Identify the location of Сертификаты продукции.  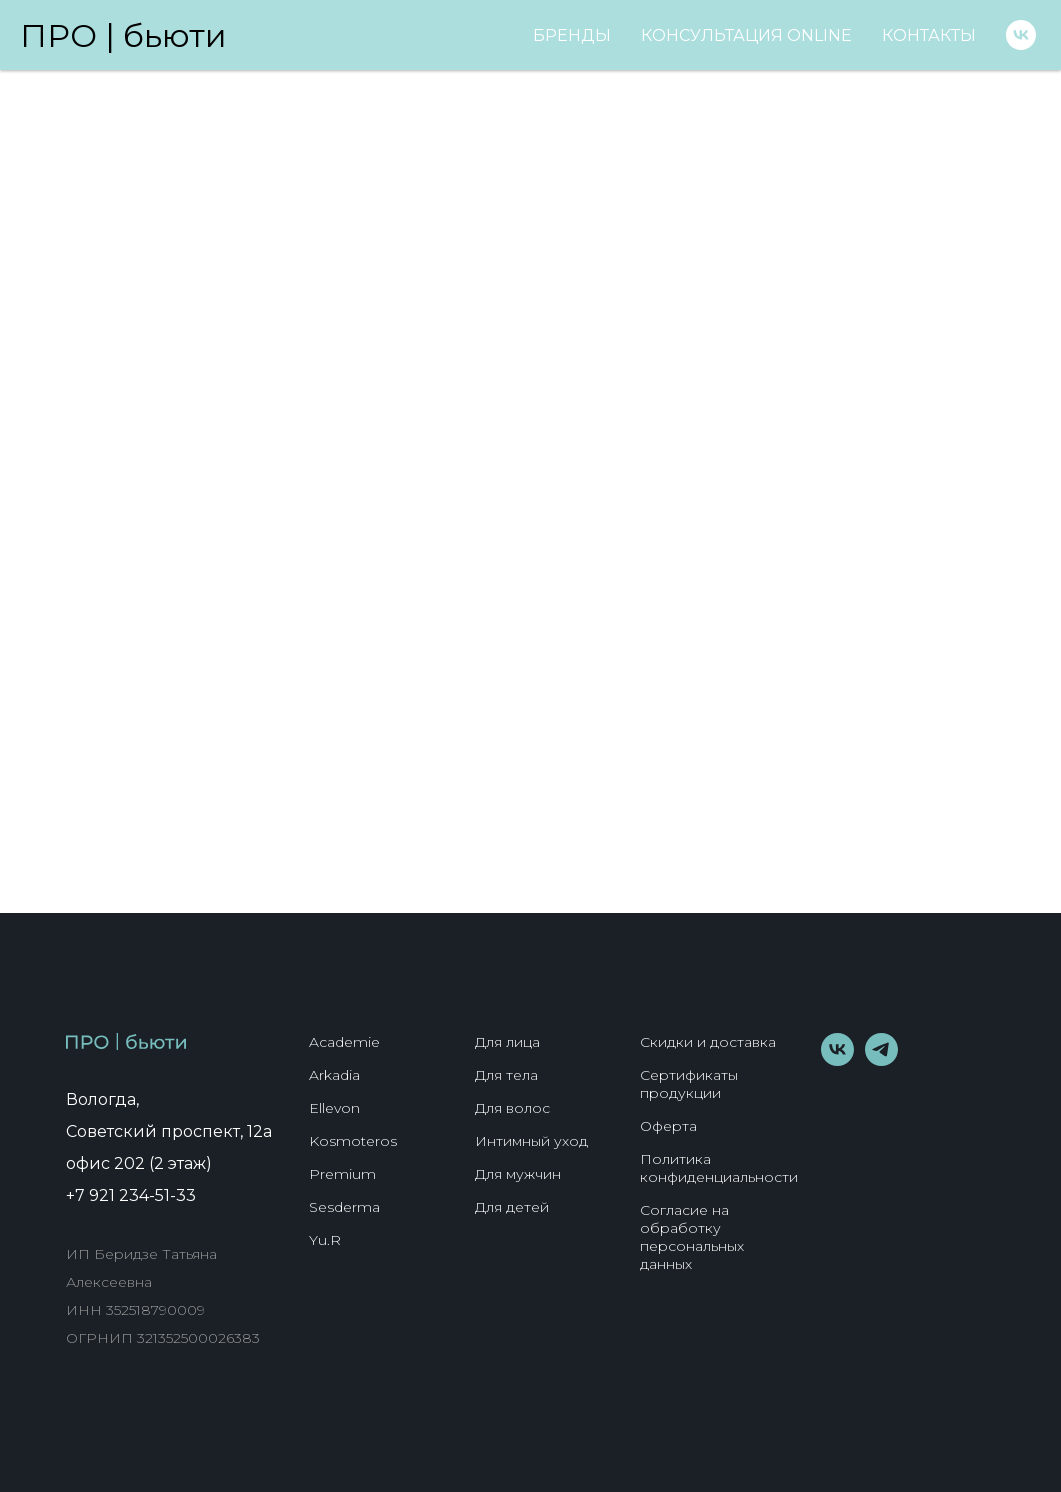
(689, 1084).